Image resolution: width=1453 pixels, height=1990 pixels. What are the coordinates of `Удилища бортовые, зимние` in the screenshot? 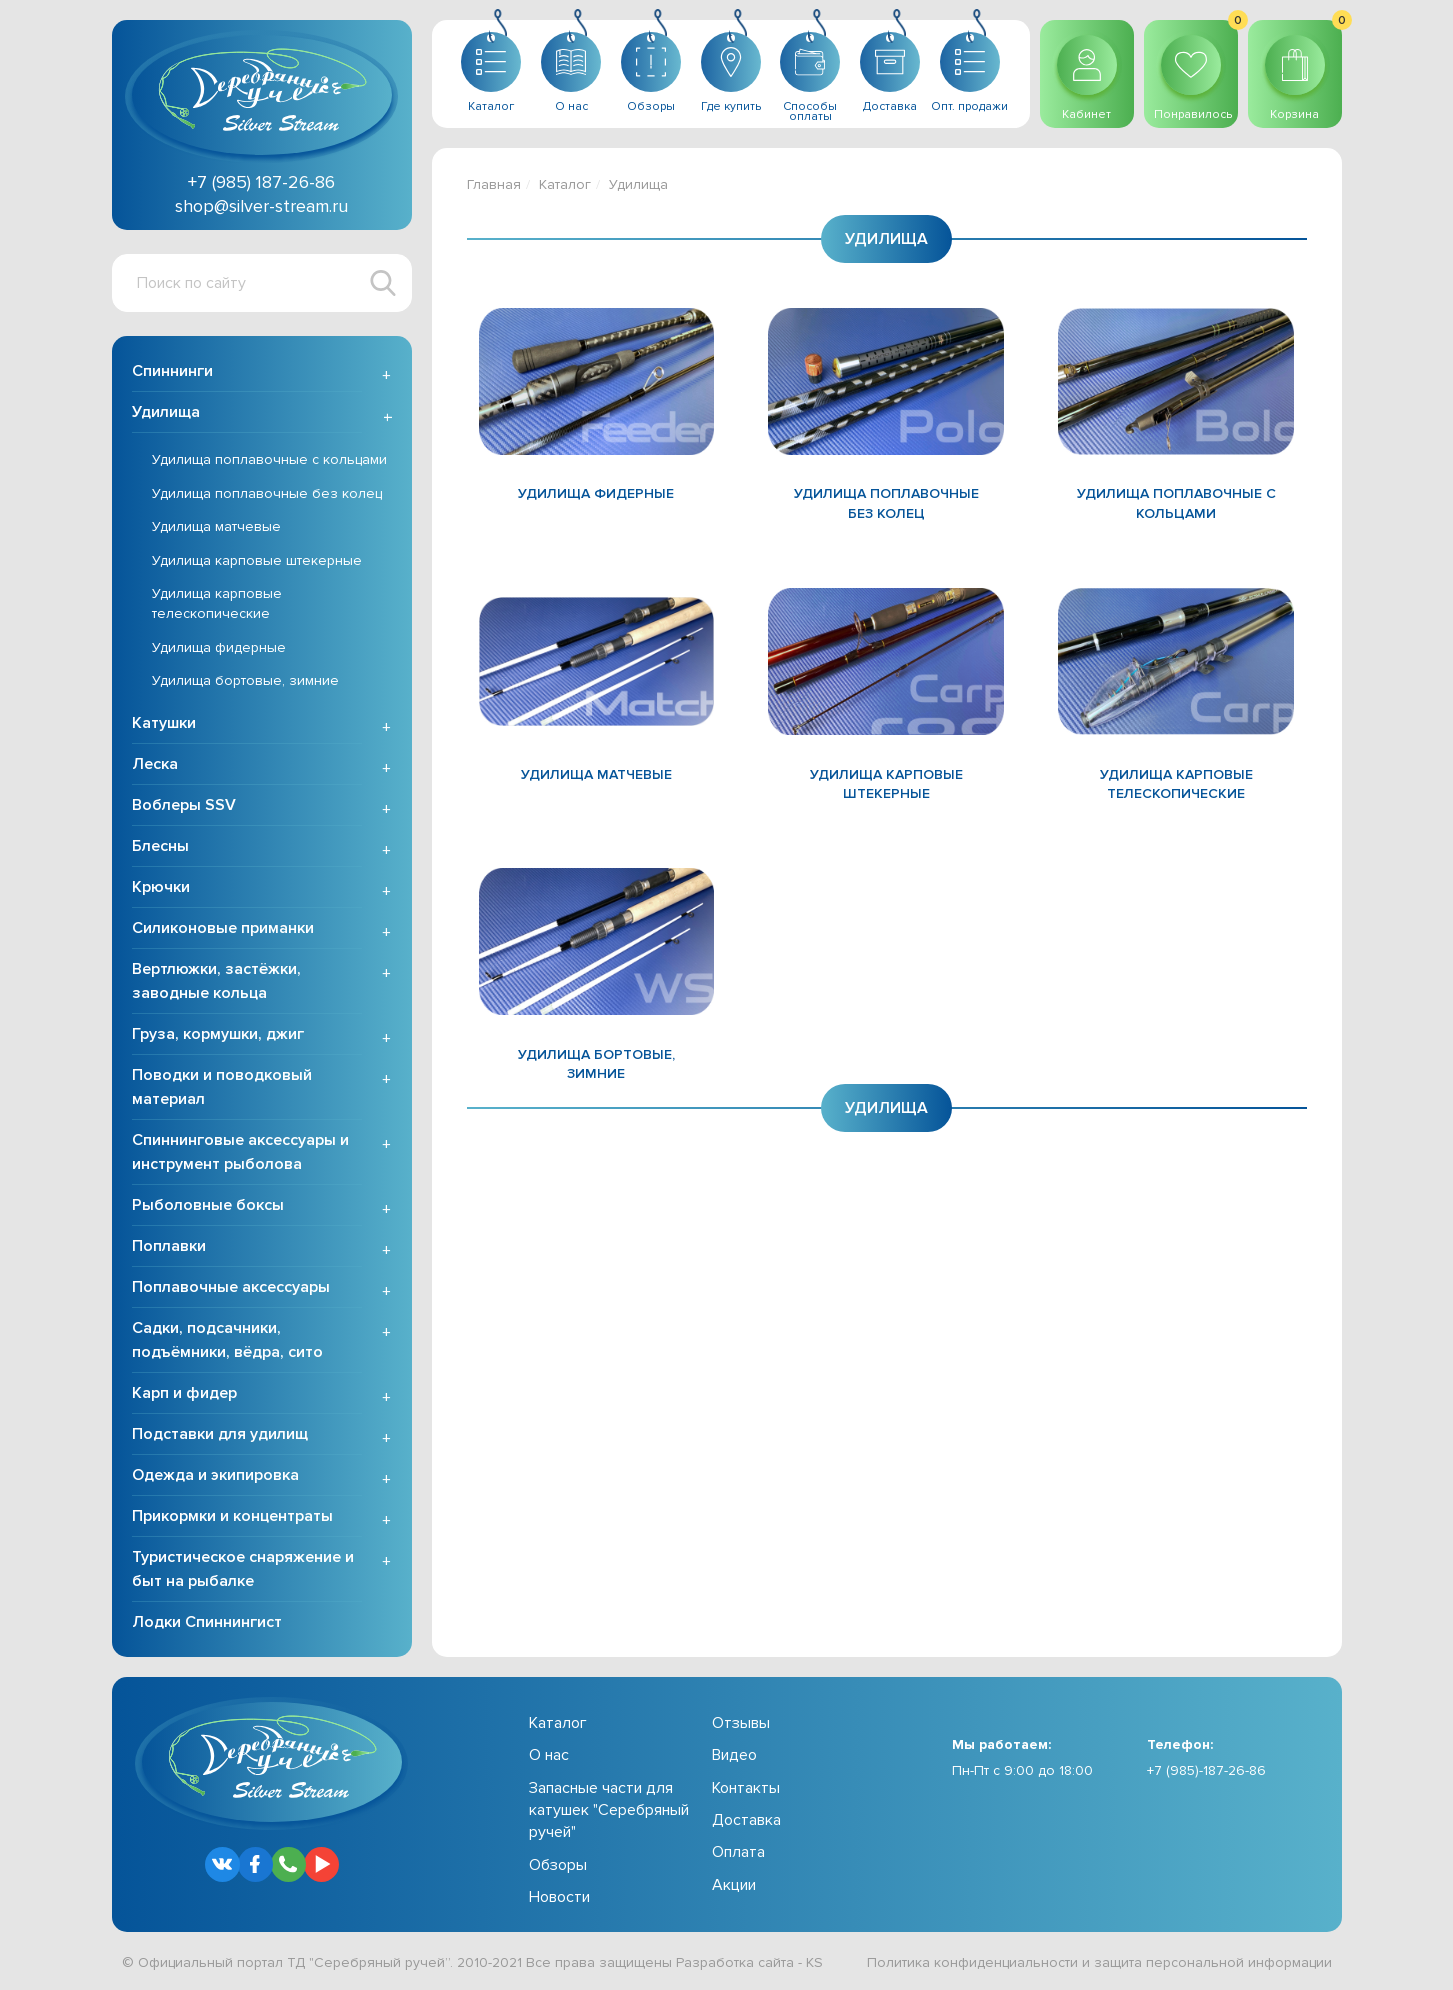 It's located at (245, 680).